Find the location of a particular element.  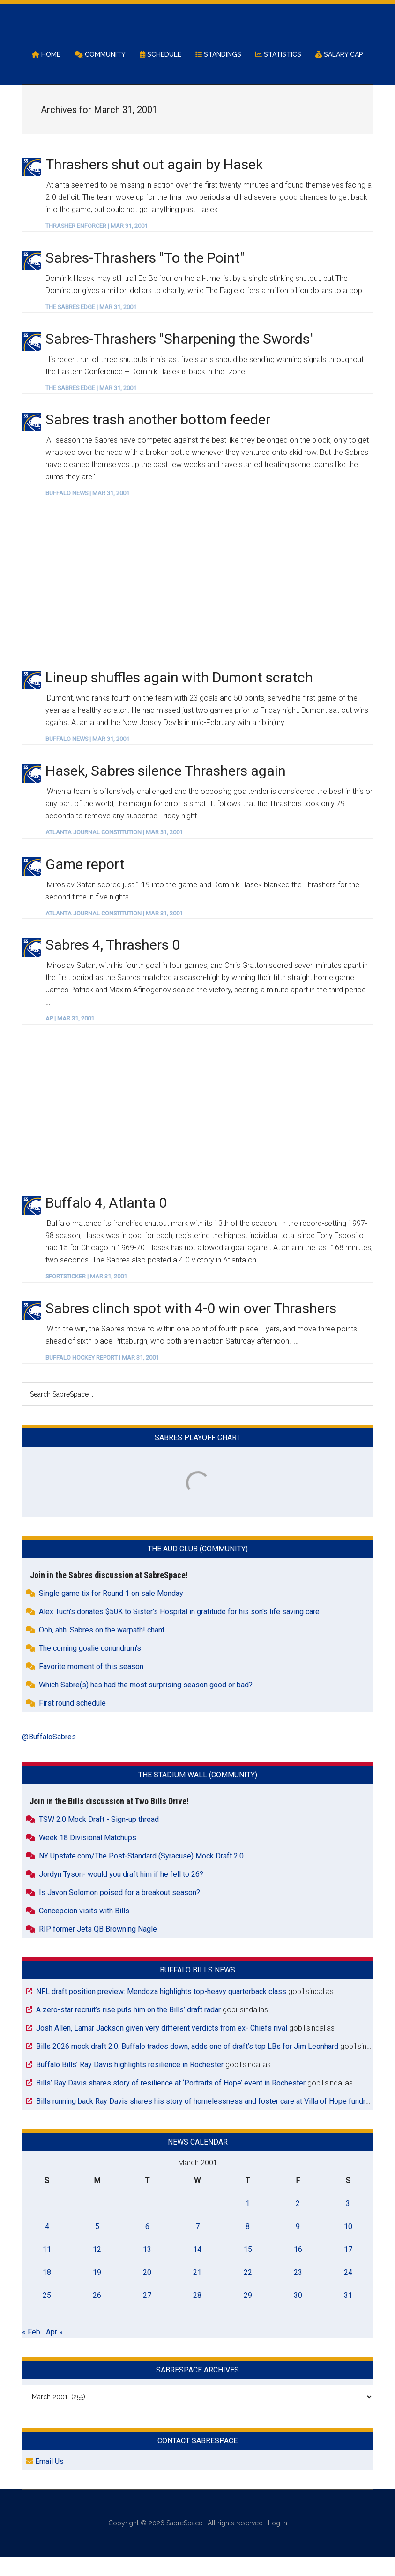

Alex Tuch's donates $50K to Sister's Hospital in gratitude for his son's life saving care is located at coordinates (179, 1631).